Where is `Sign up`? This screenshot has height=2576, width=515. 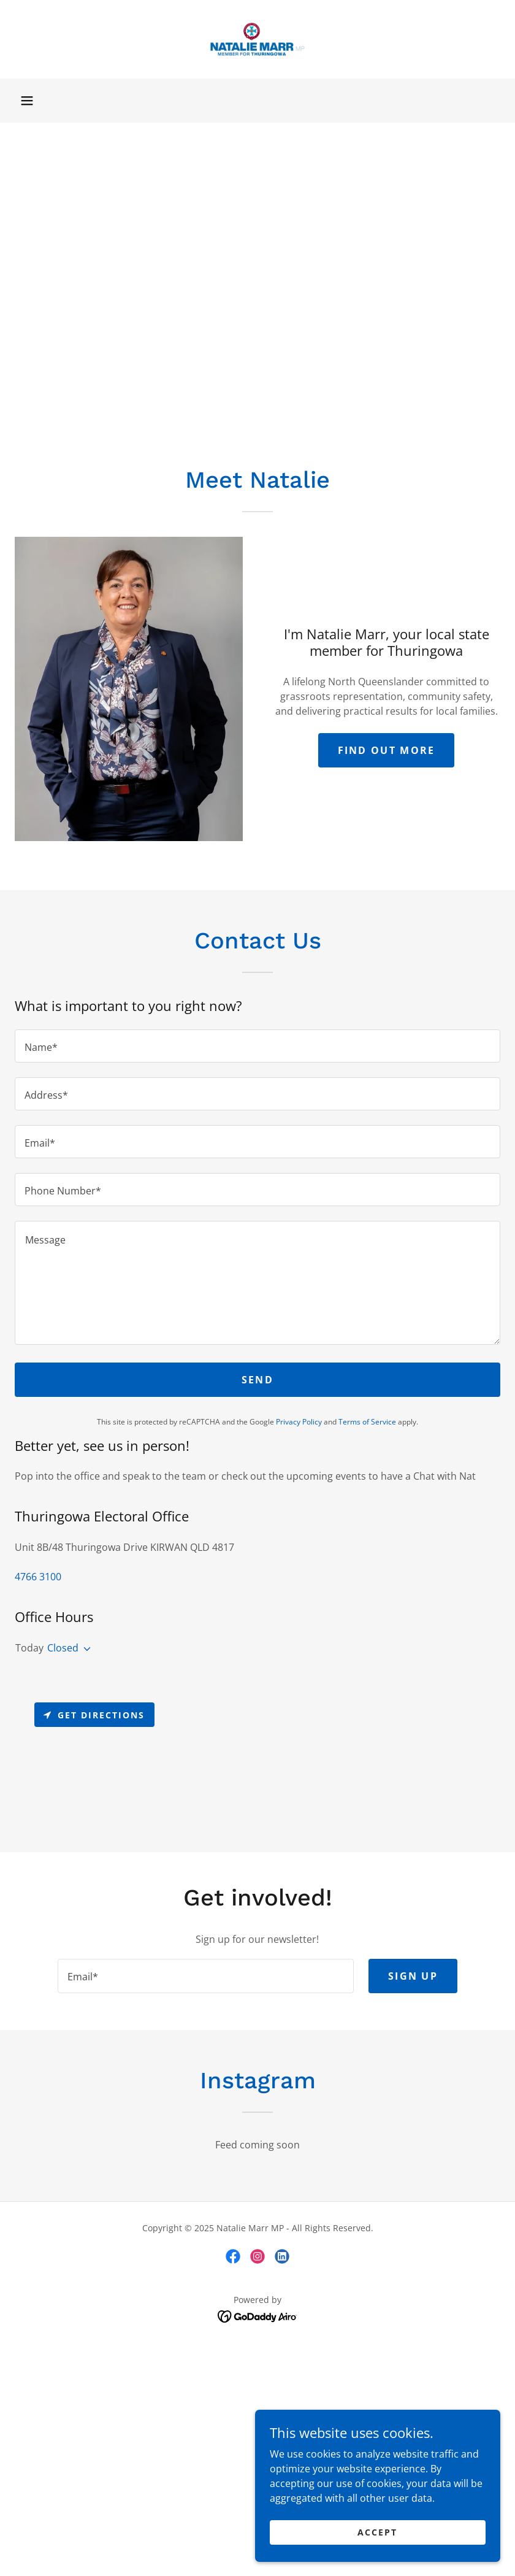
Sign up is located at coordinates (413, 1976).